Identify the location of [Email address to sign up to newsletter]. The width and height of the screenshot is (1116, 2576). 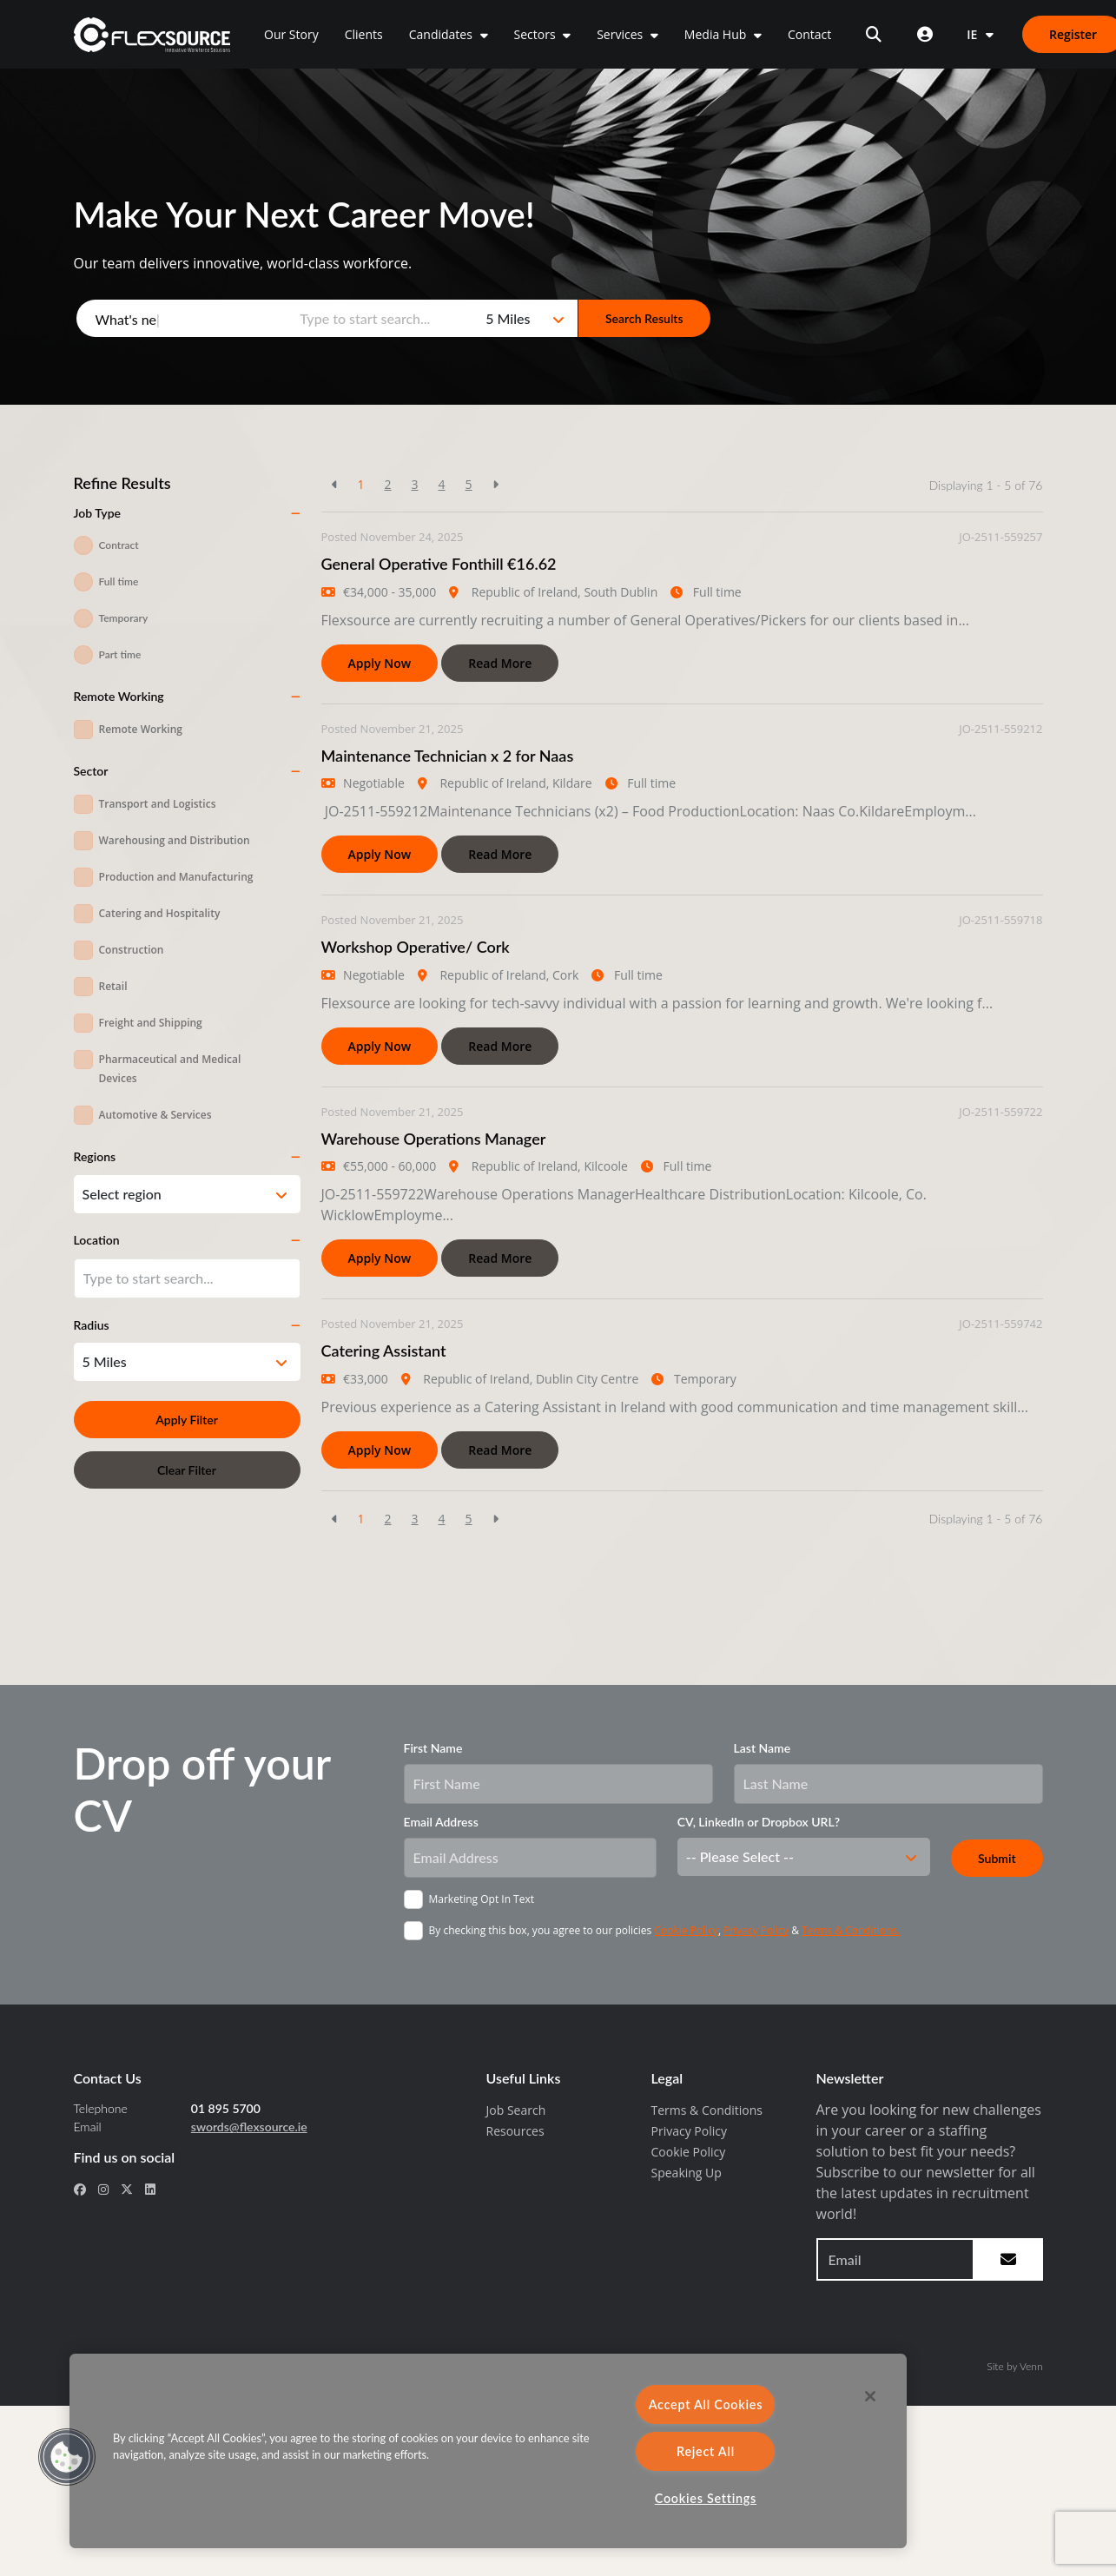
(895, 2259).